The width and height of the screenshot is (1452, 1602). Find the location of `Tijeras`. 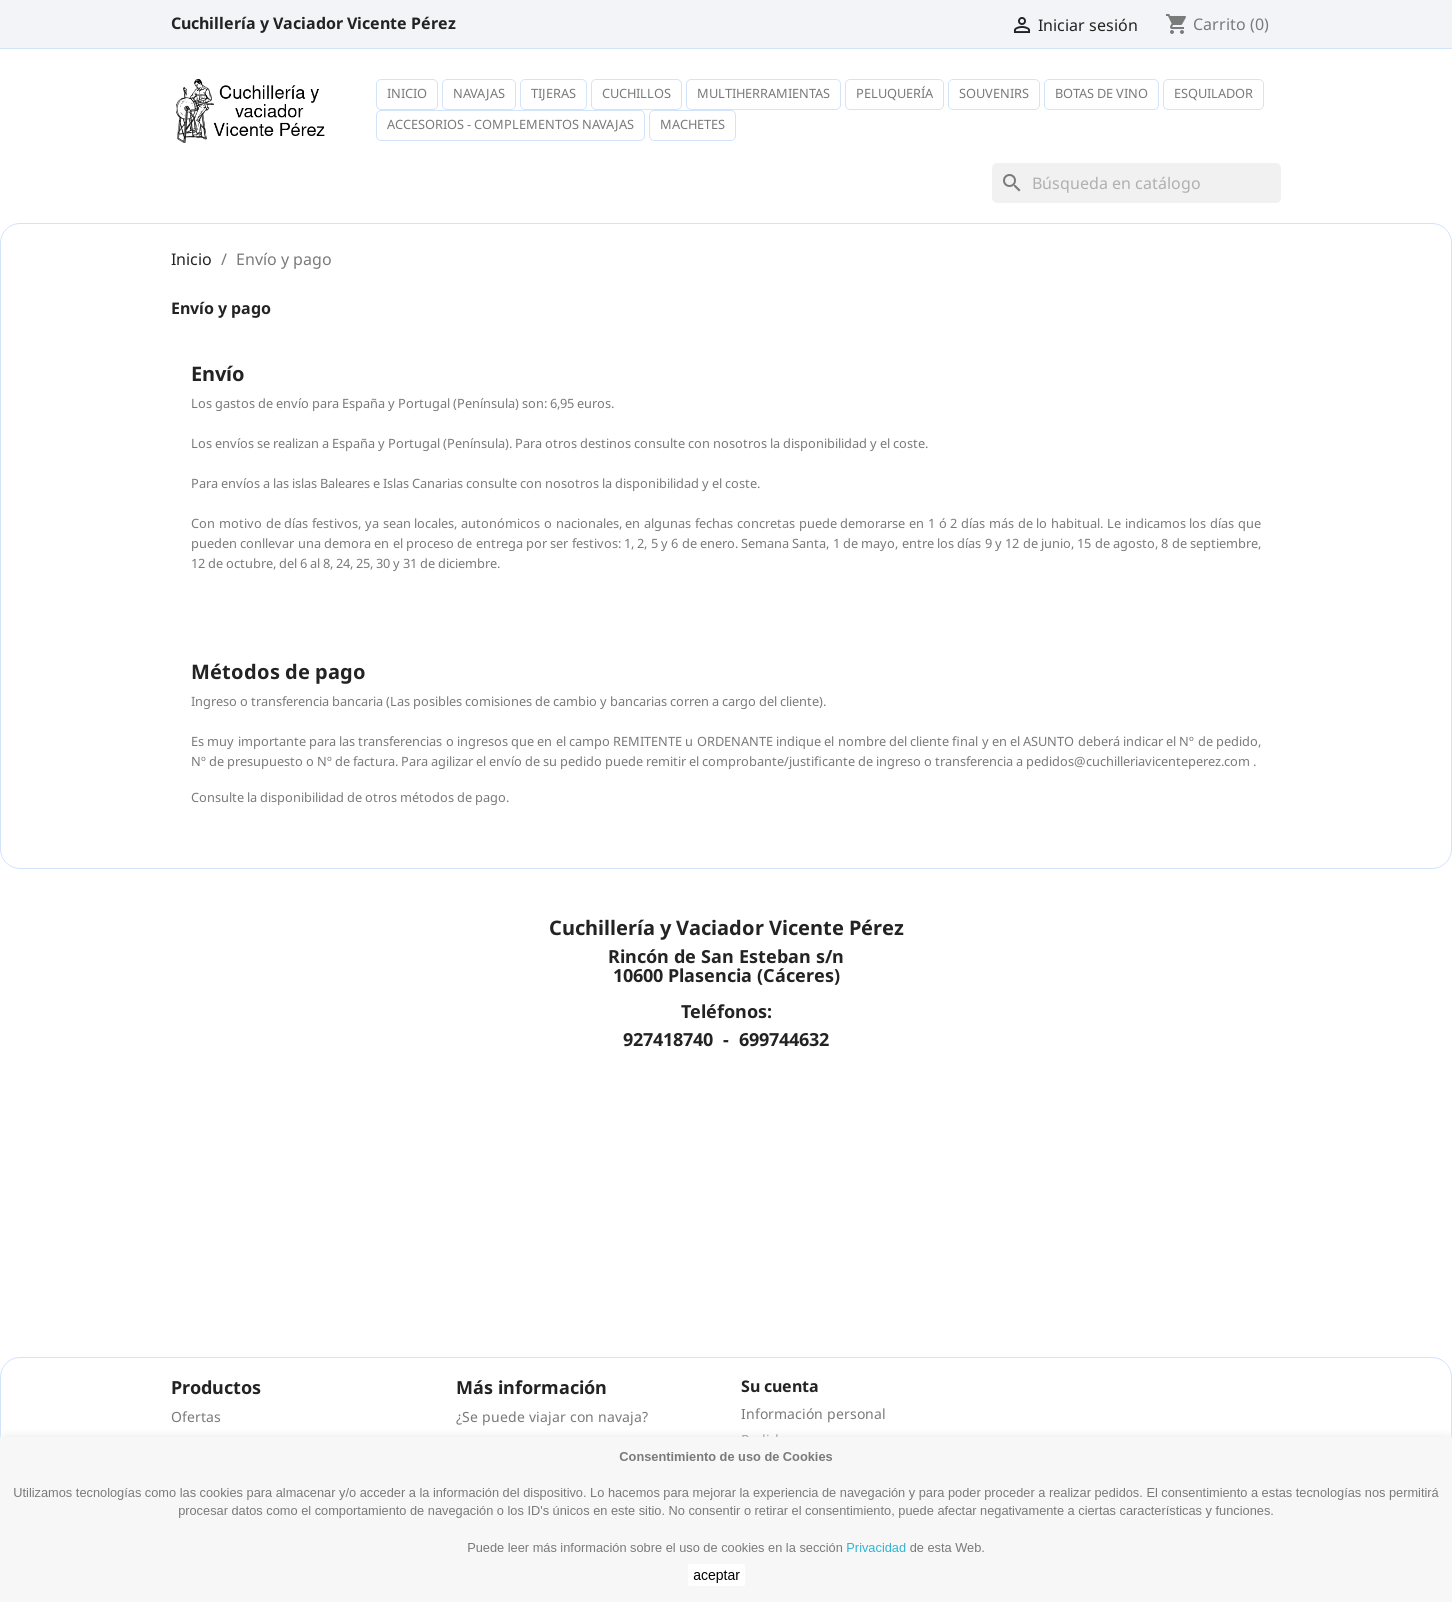

Tijeras is located at coordinates (553, 93).